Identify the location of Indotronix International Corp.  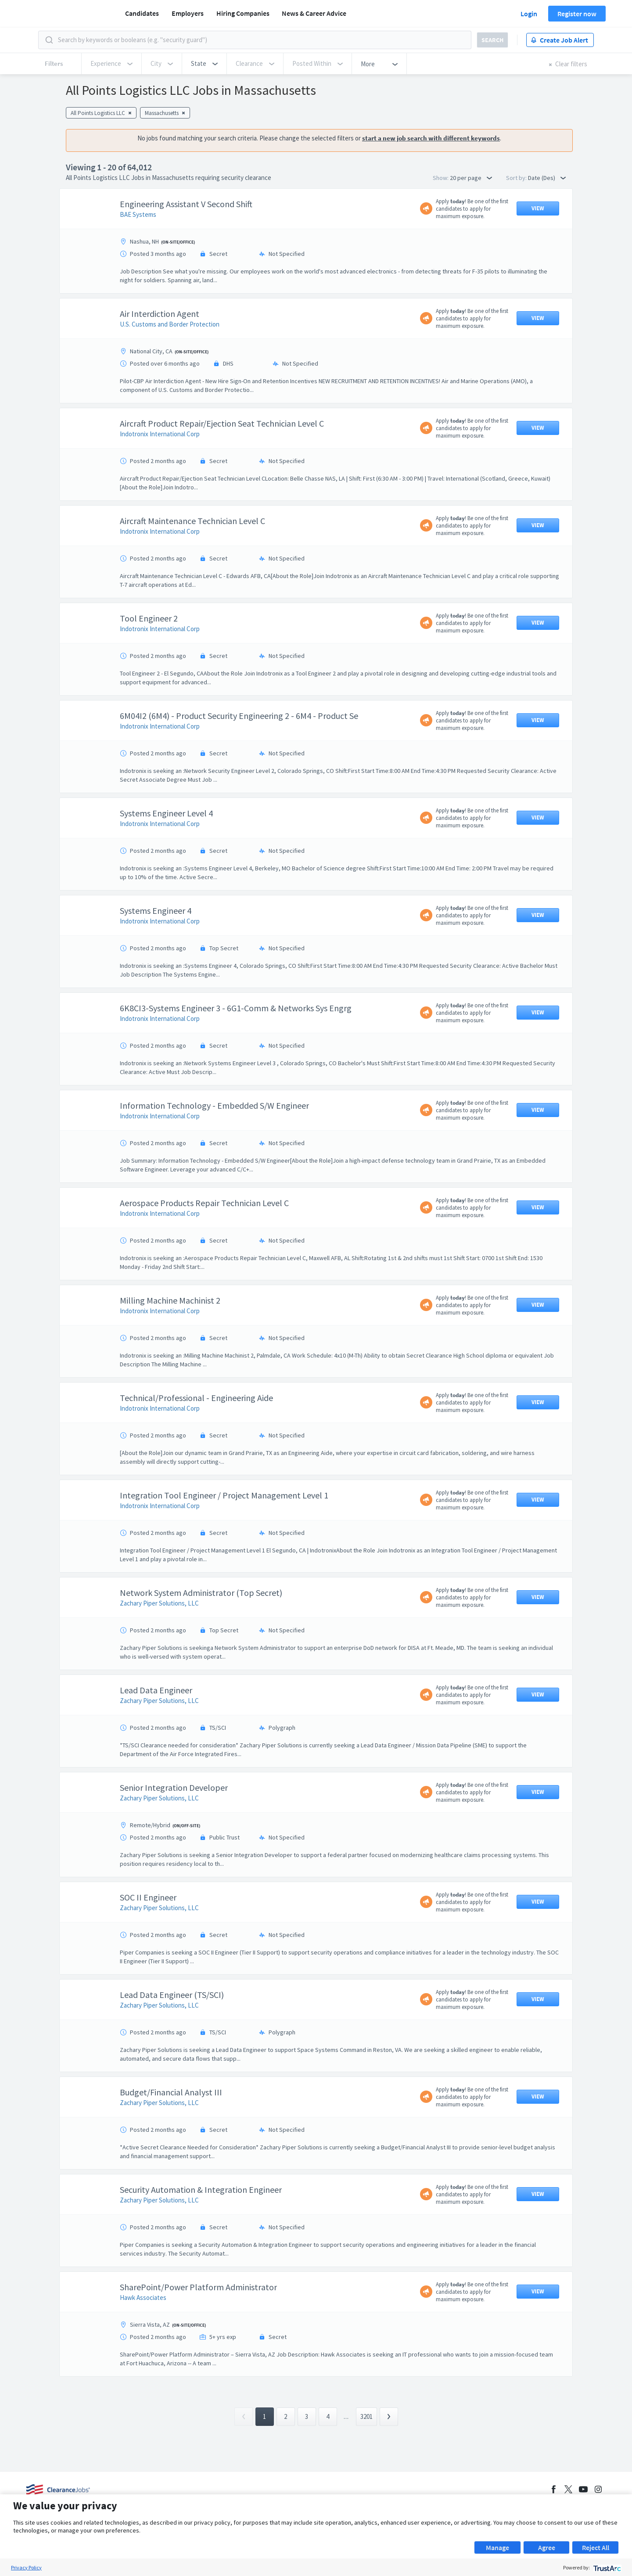
(160, 478).